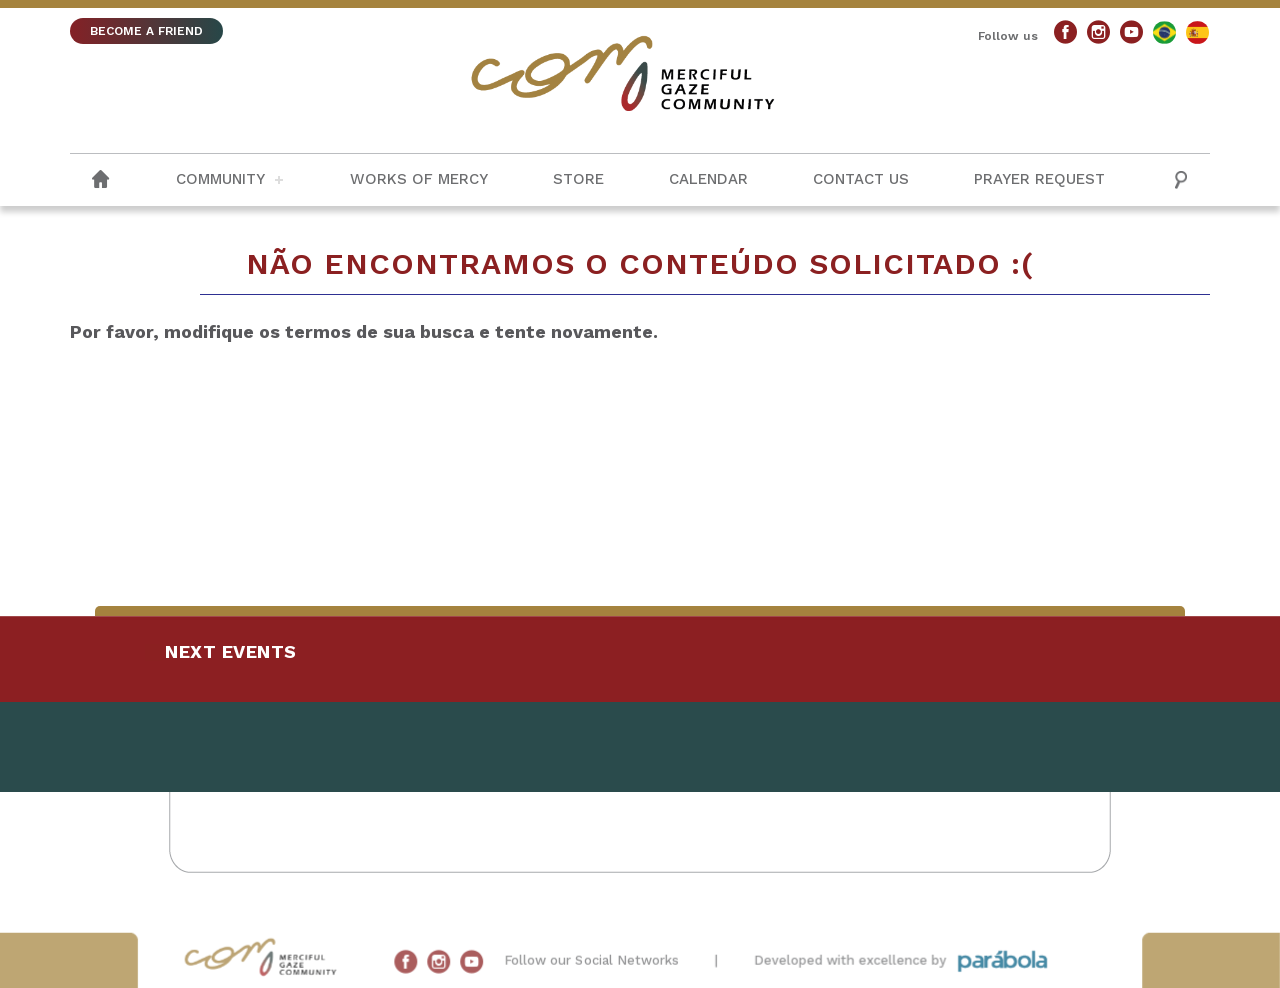 The height and width of the screenshot is (988, 1280). Describe the element at coordinates (1039, 179) in the screenshot. I see `Prayer request` at that location.